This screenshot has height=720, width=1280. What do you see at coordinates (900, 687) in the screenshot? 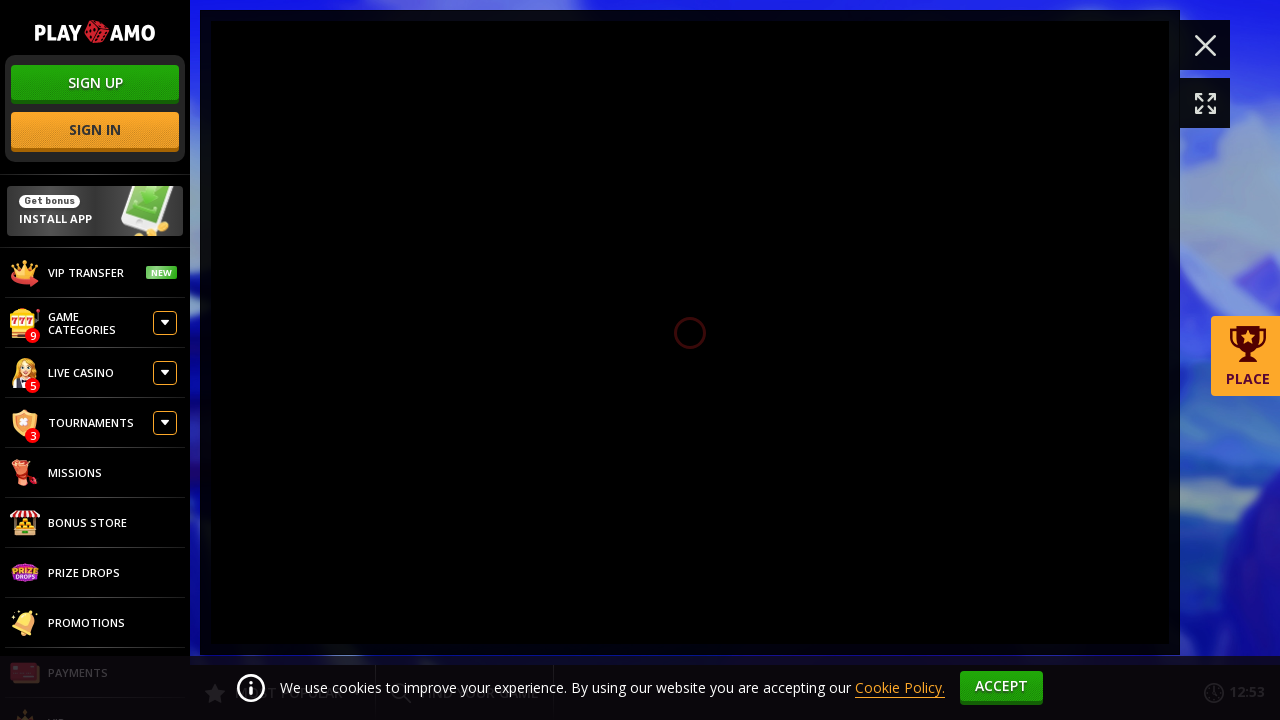
I see `Cookie Policy.` at bounding box center [900, 687].